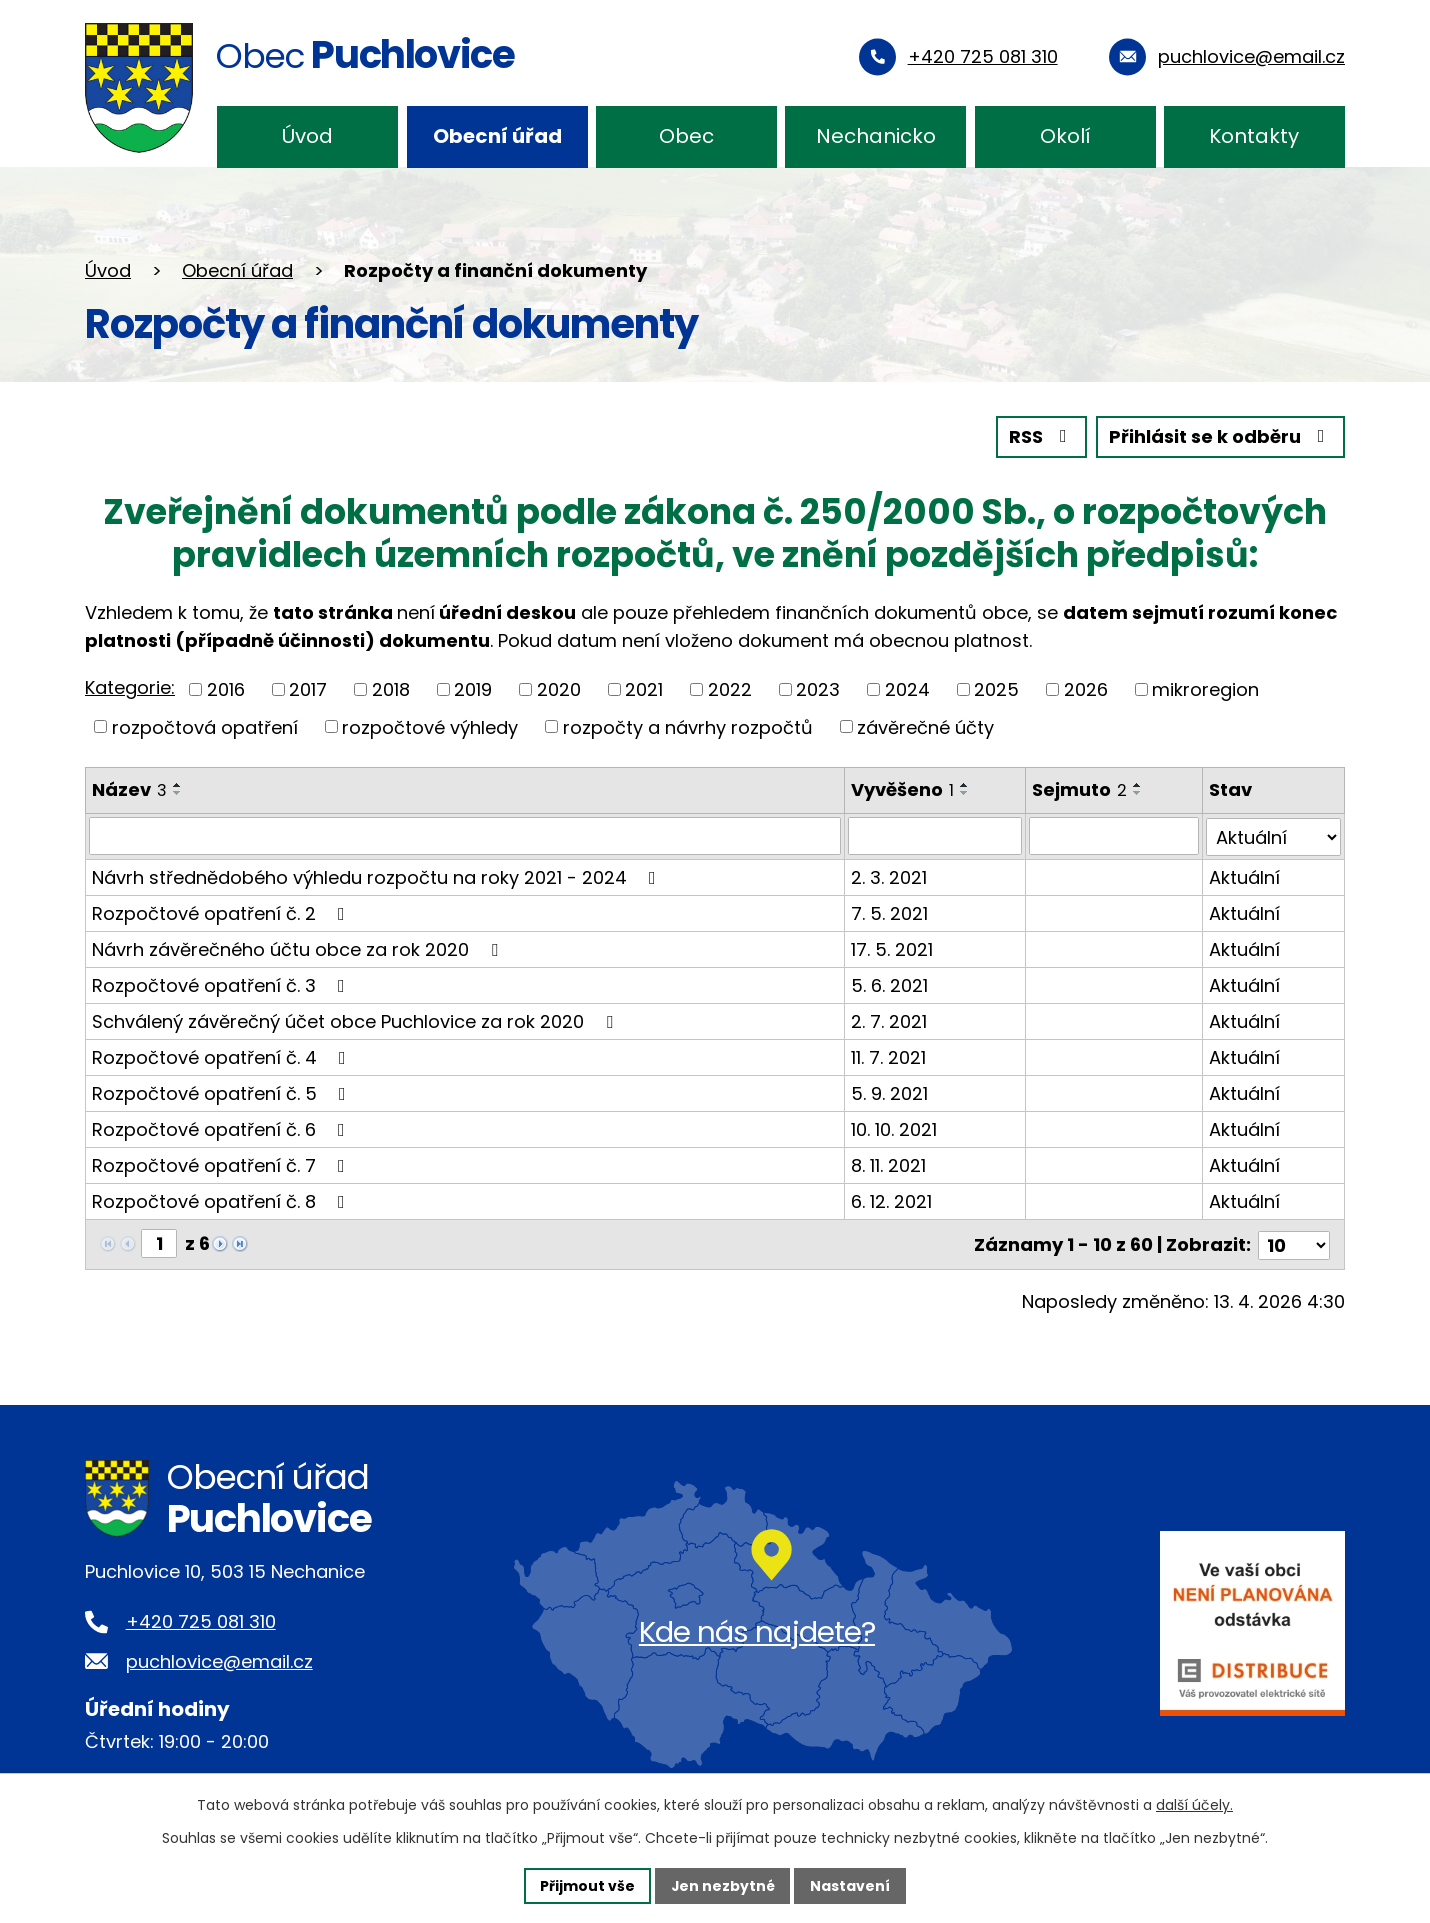  Describe the element at coordinates (1244, 876) in the screenshot. I see `Aktuální` at that location.